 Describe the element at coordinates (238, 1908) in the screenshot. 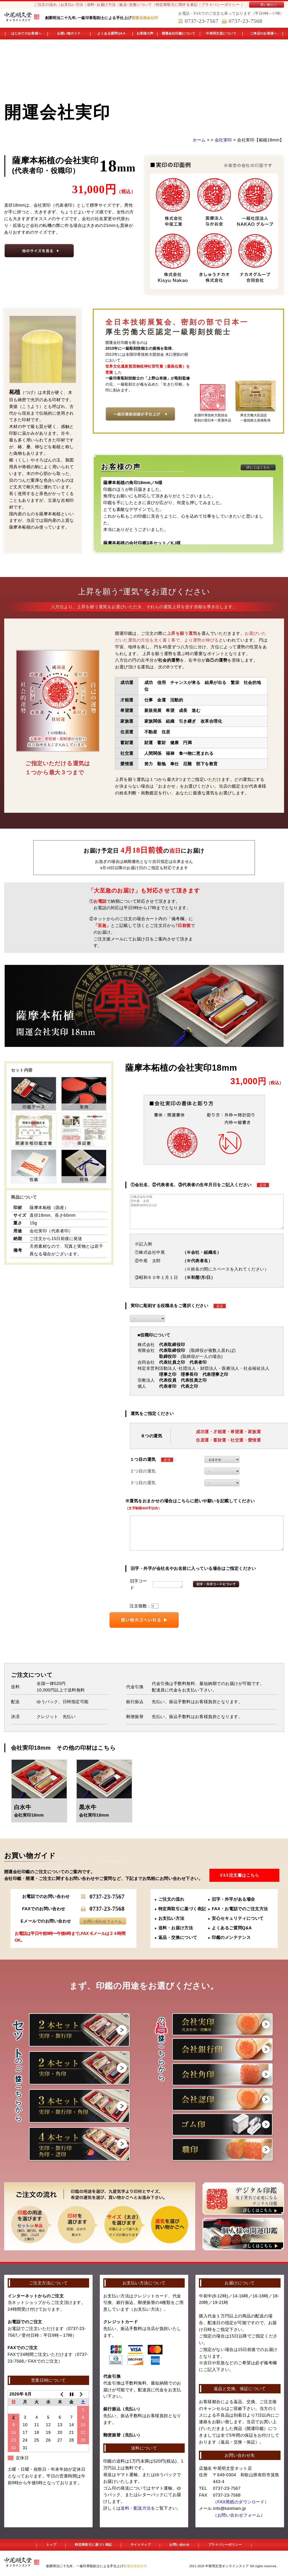

I see `FAX・お電話でのご注文方法` at that location.